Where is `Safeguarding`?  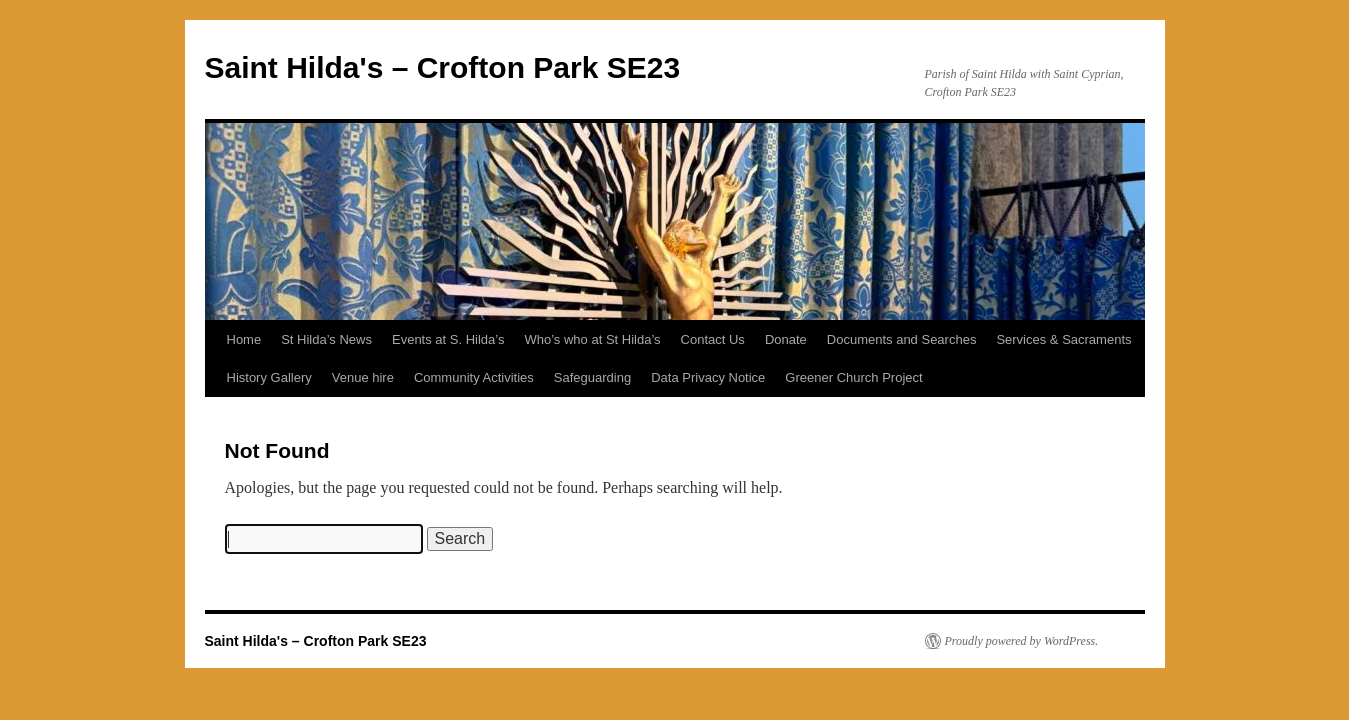 Safeguarding is located at coordinates (592, 377).